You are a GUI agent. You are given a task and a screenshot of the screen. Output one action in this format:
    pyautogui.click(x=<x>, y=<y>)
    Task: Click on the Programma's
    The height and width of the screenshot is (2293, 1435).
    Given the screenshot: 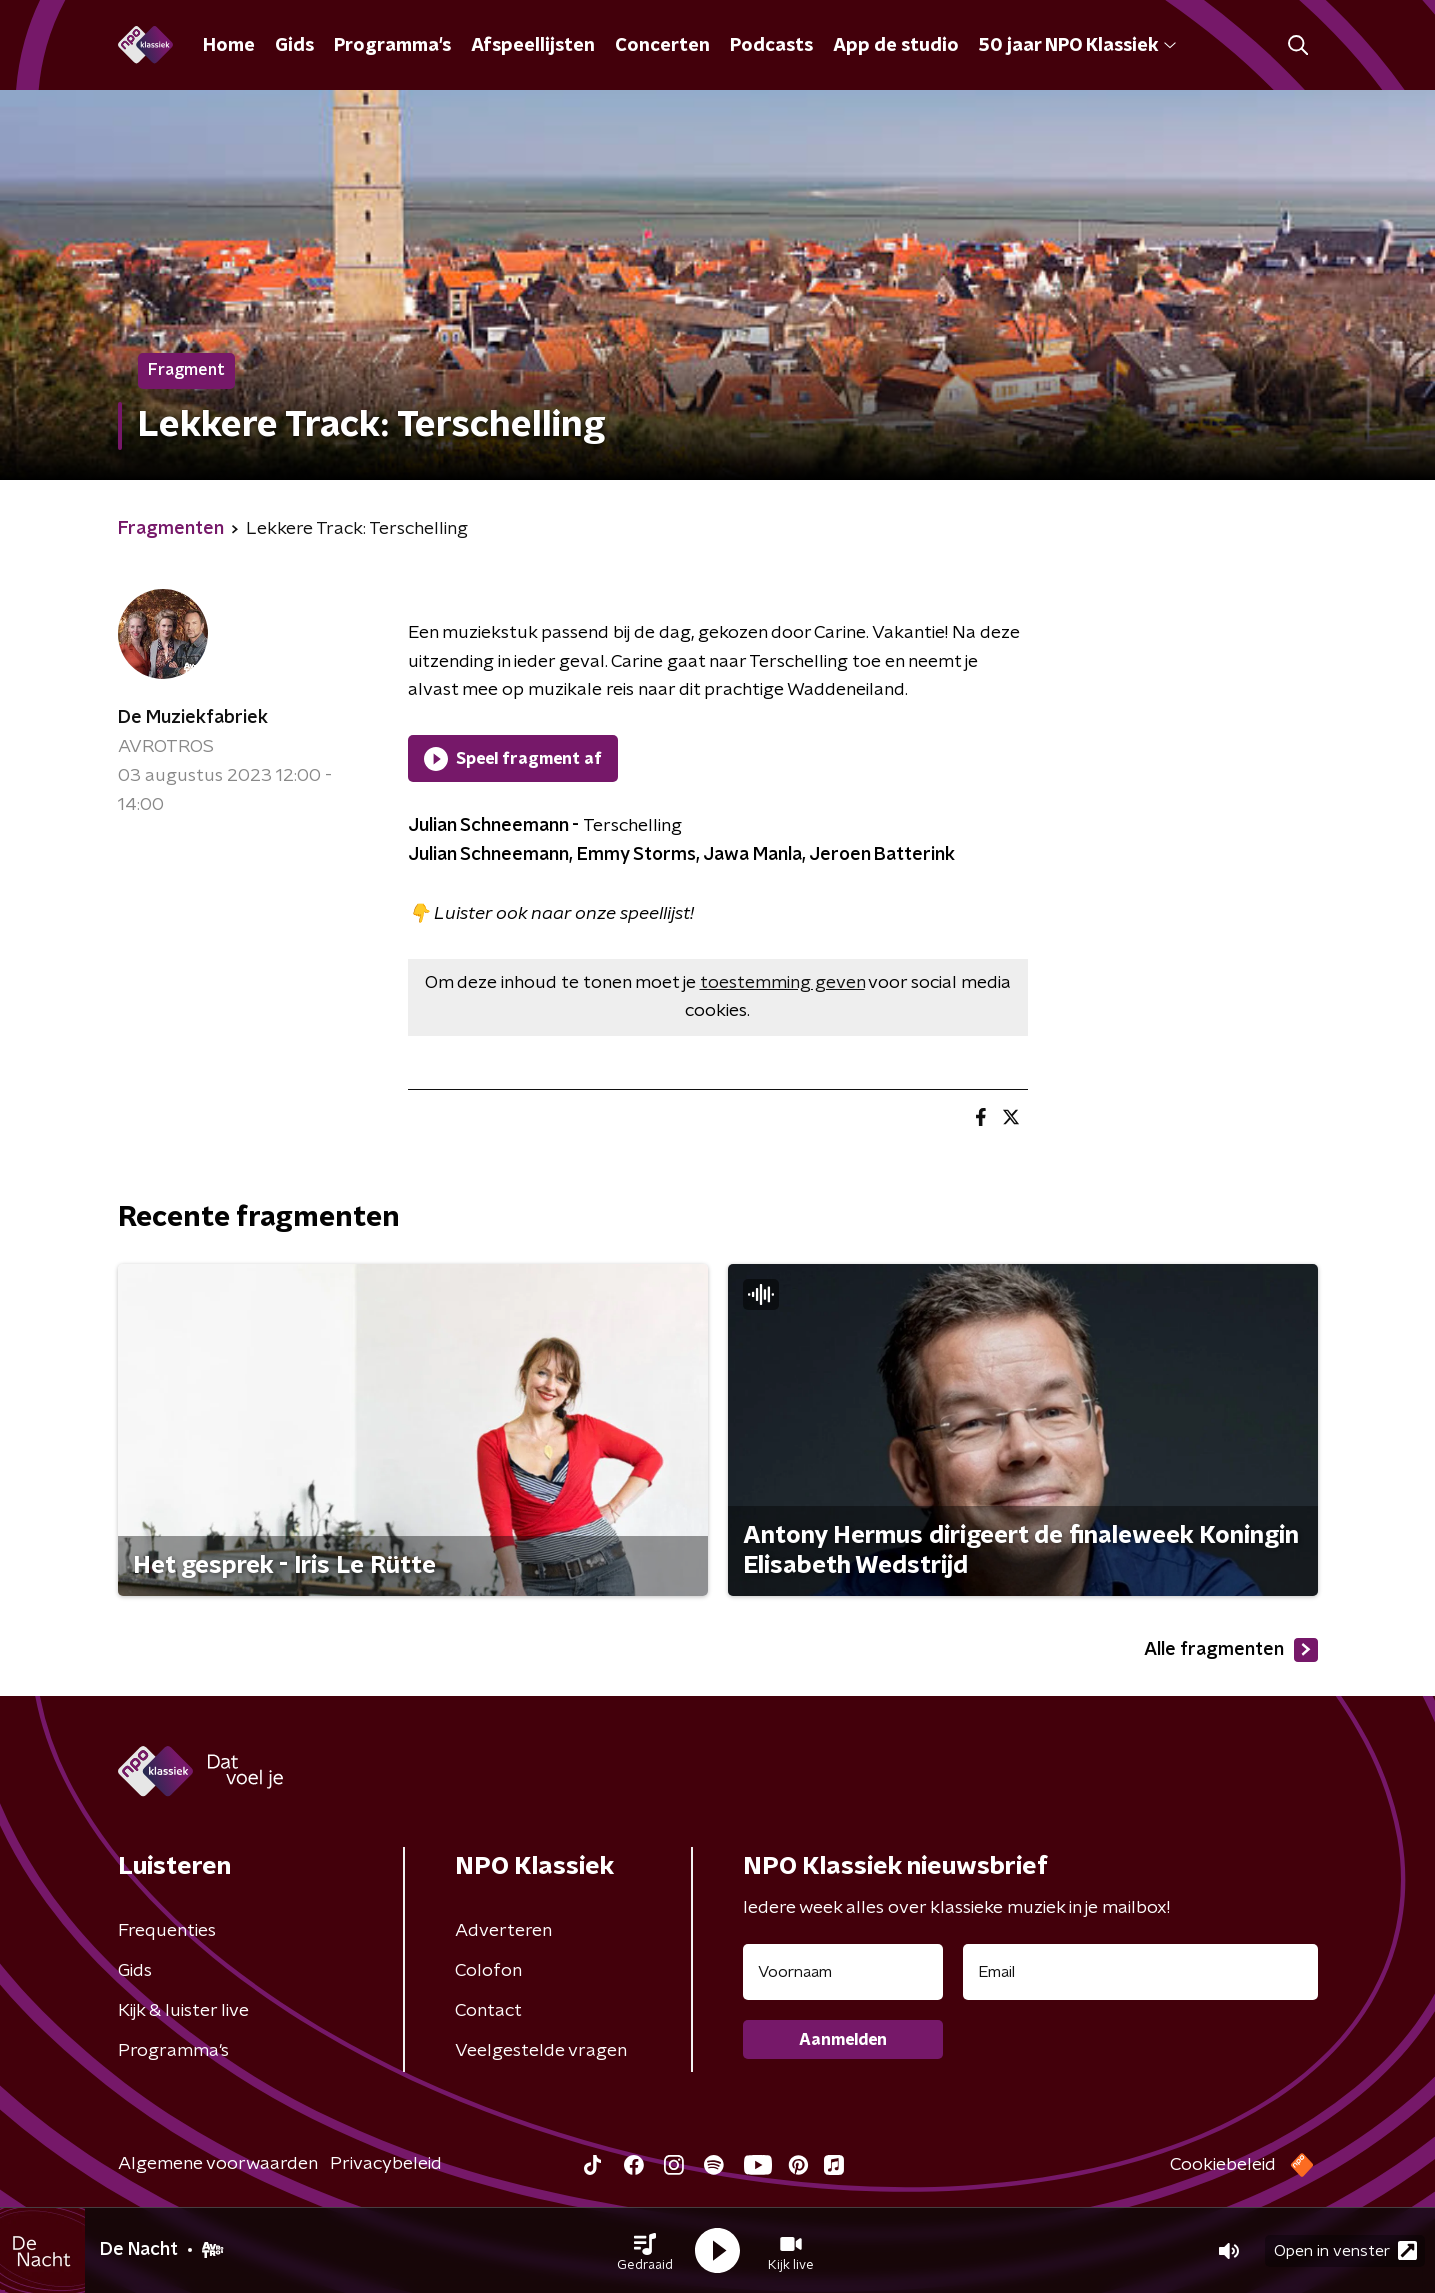 What is the action you would take?
    pyautogui.click(x=392, y=46)
    